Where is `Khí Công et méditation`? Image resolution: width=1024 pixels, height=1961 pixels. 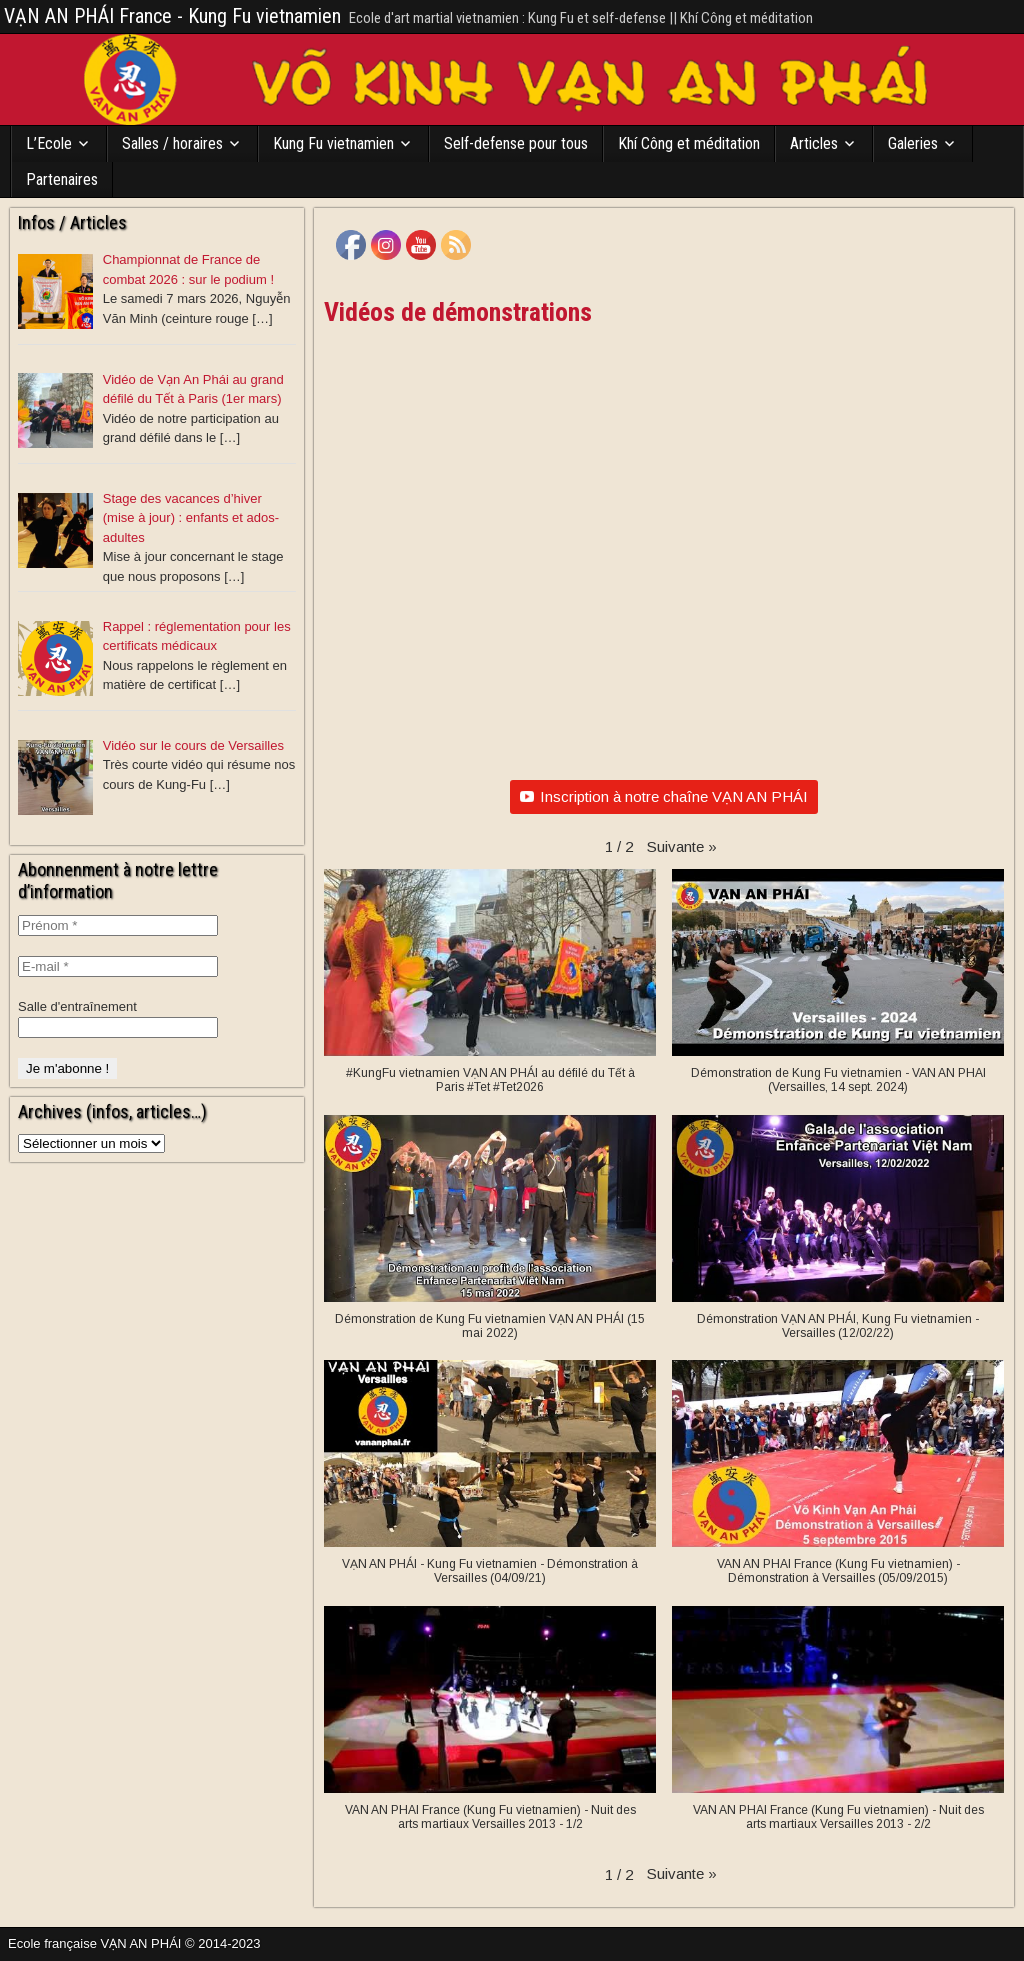
Khí Công et méditation is located at coordinates (689, 143).